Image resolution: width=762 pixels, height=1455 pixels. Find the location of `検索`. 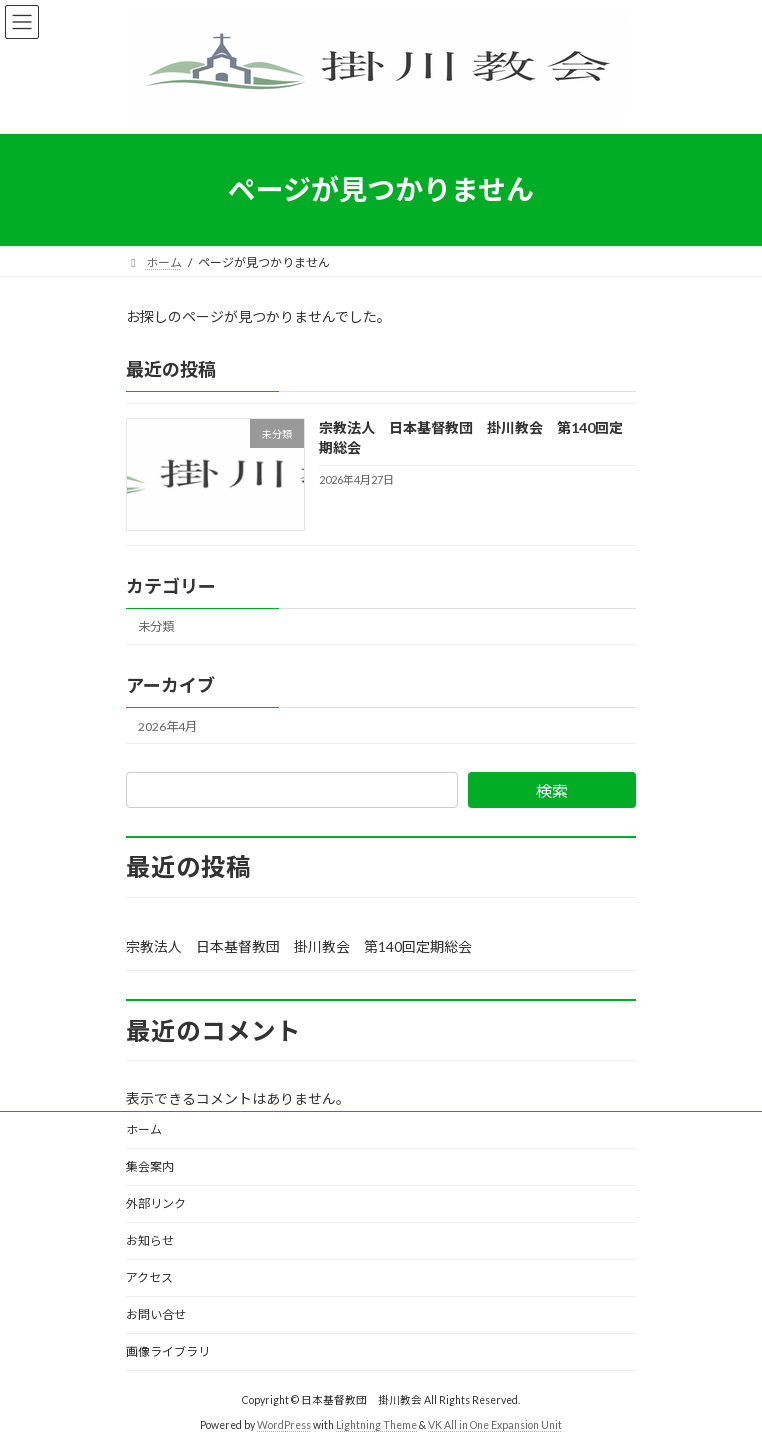

検索 is located at coordinates (552, 790).